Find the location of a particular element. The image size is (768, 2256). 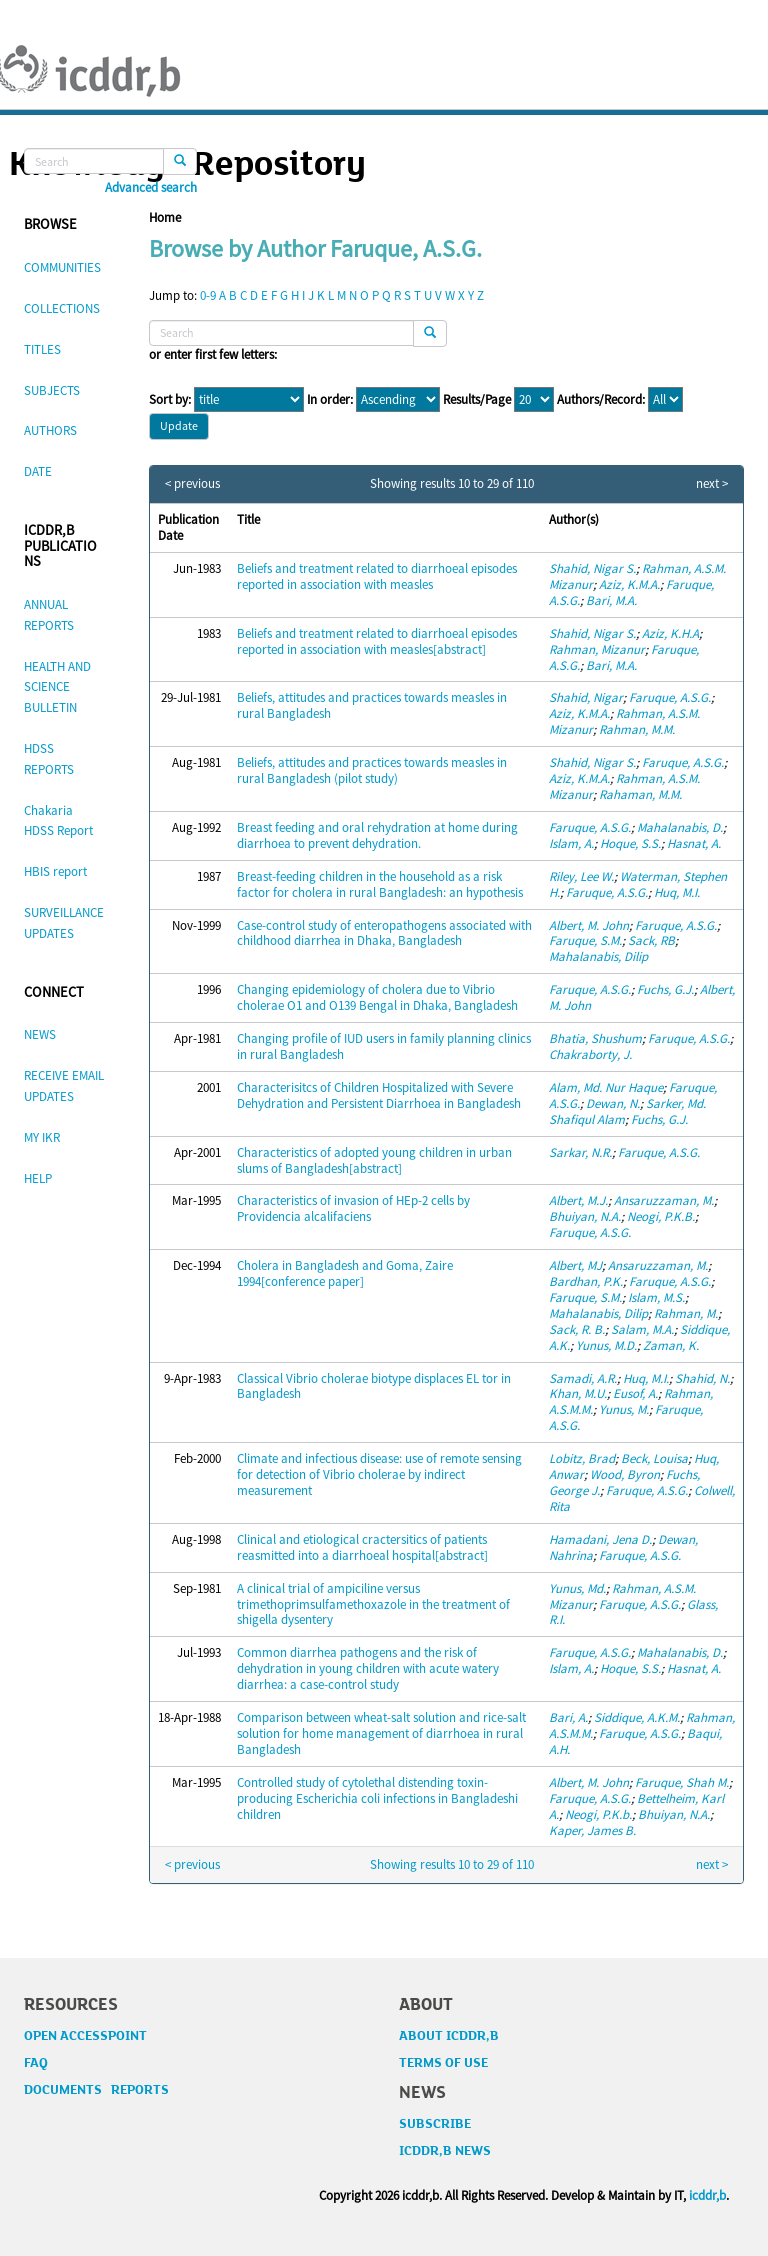

Clinical and etiological cractersitics of patients reasmitted into a diarrhoeal hospital[abstract] is located at coordinates (362, 1547).